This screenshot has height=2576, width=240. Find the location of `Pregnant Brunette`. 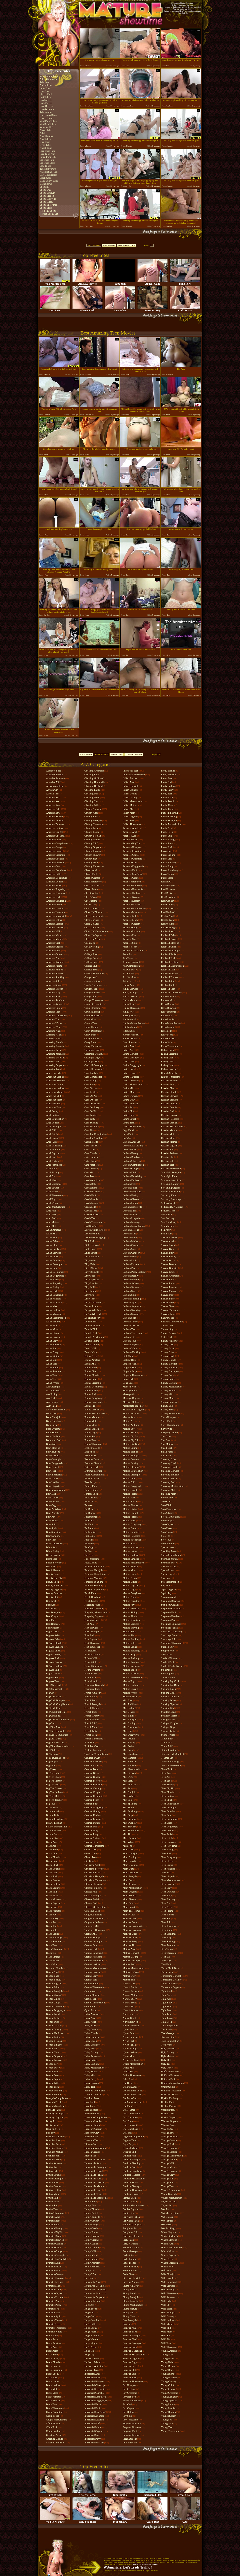

Pregnant Brunette is located at coordinates (132, 2427).